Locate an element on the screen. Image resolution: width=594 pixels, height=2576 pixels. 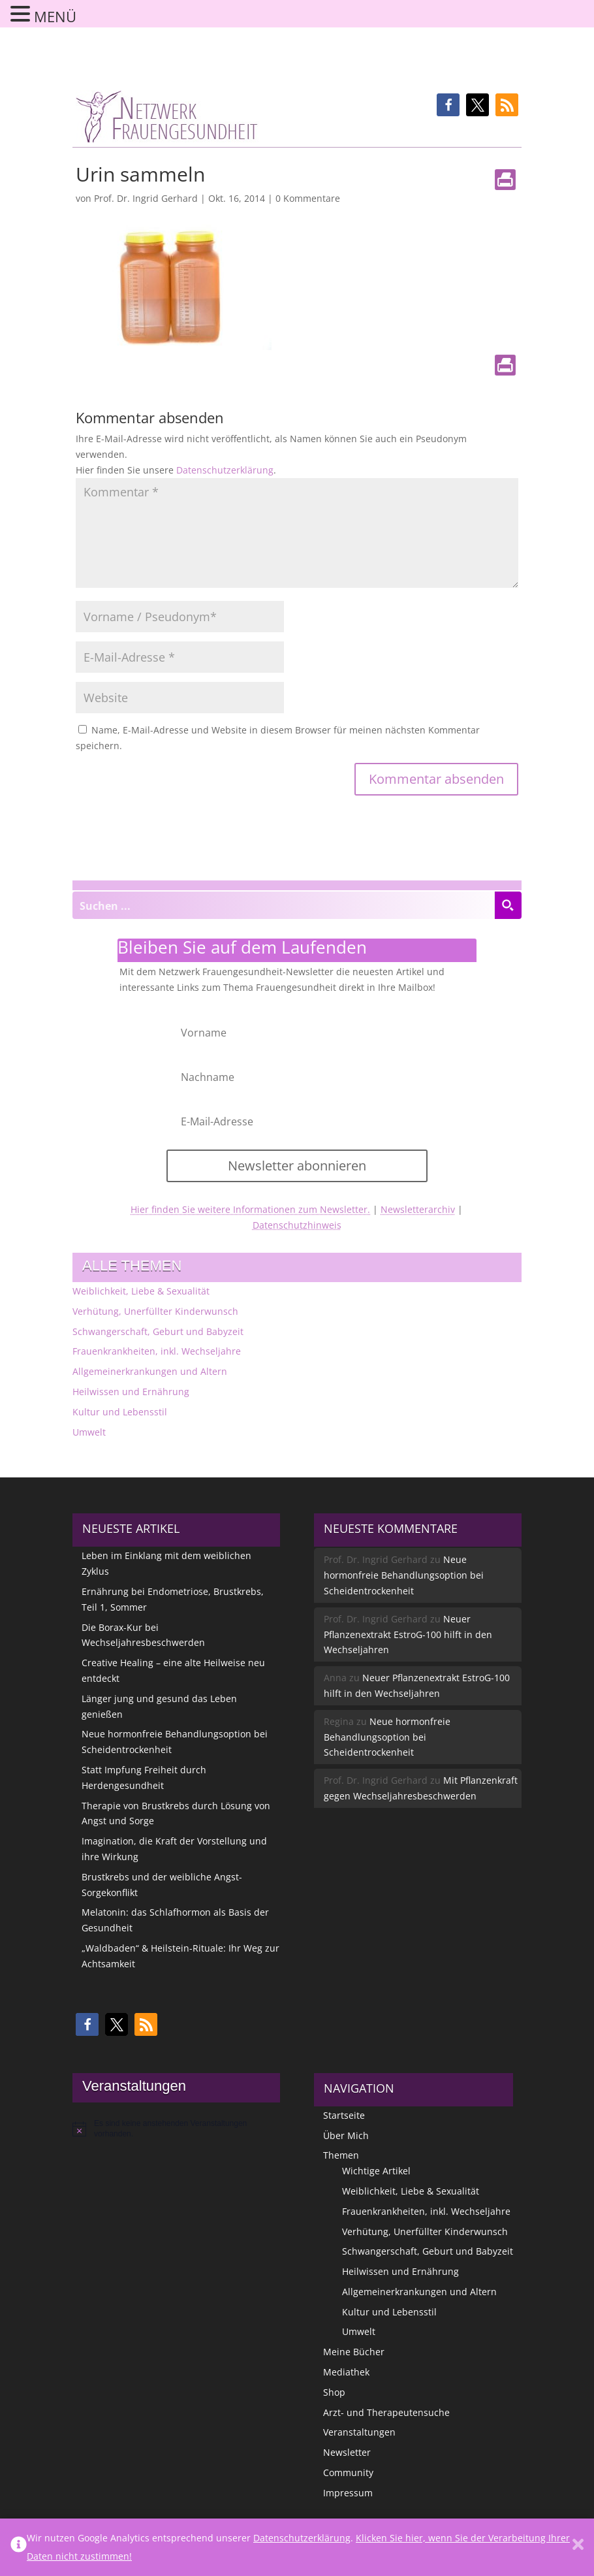
Hier finden Sie weitere Informationen zum Newsletter. is located at coordinates (250, 1209).